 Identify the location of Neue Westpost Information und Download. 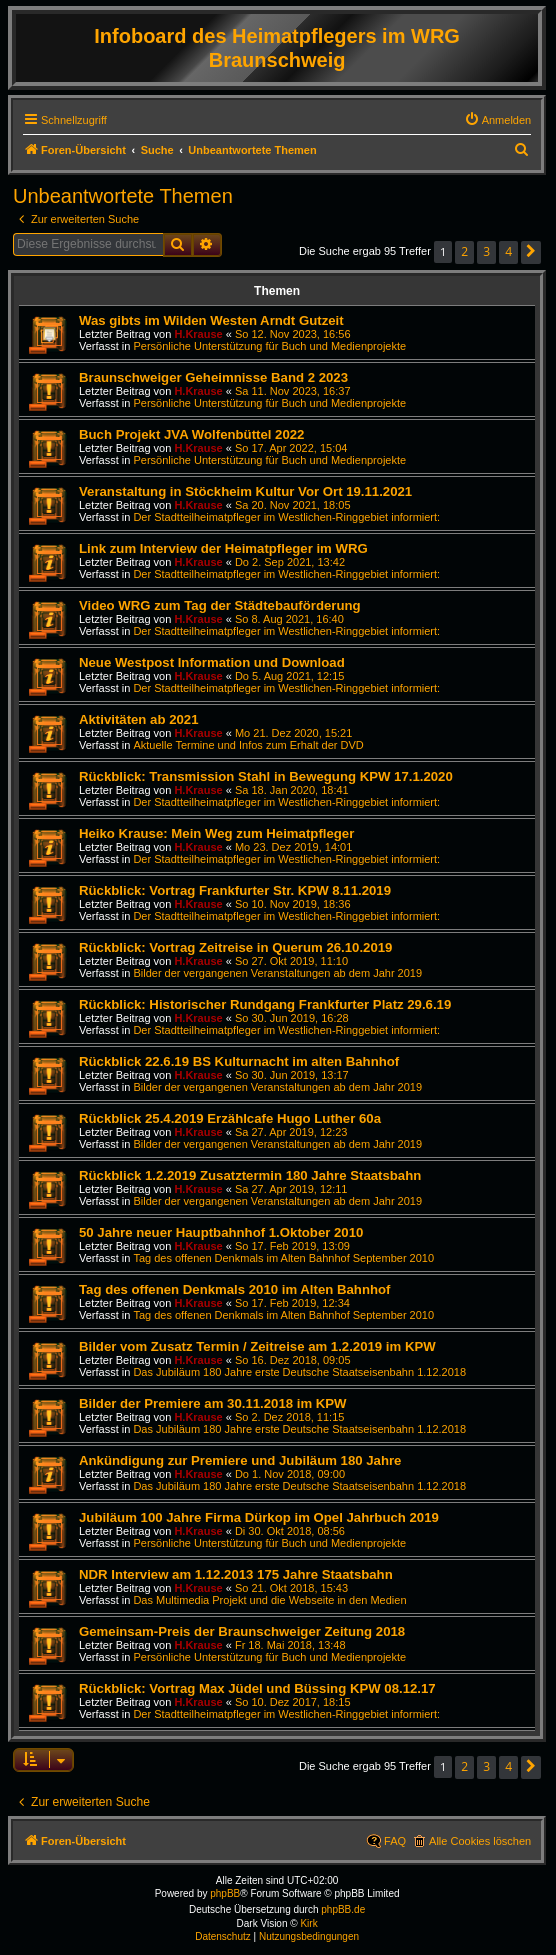
(212, 662).